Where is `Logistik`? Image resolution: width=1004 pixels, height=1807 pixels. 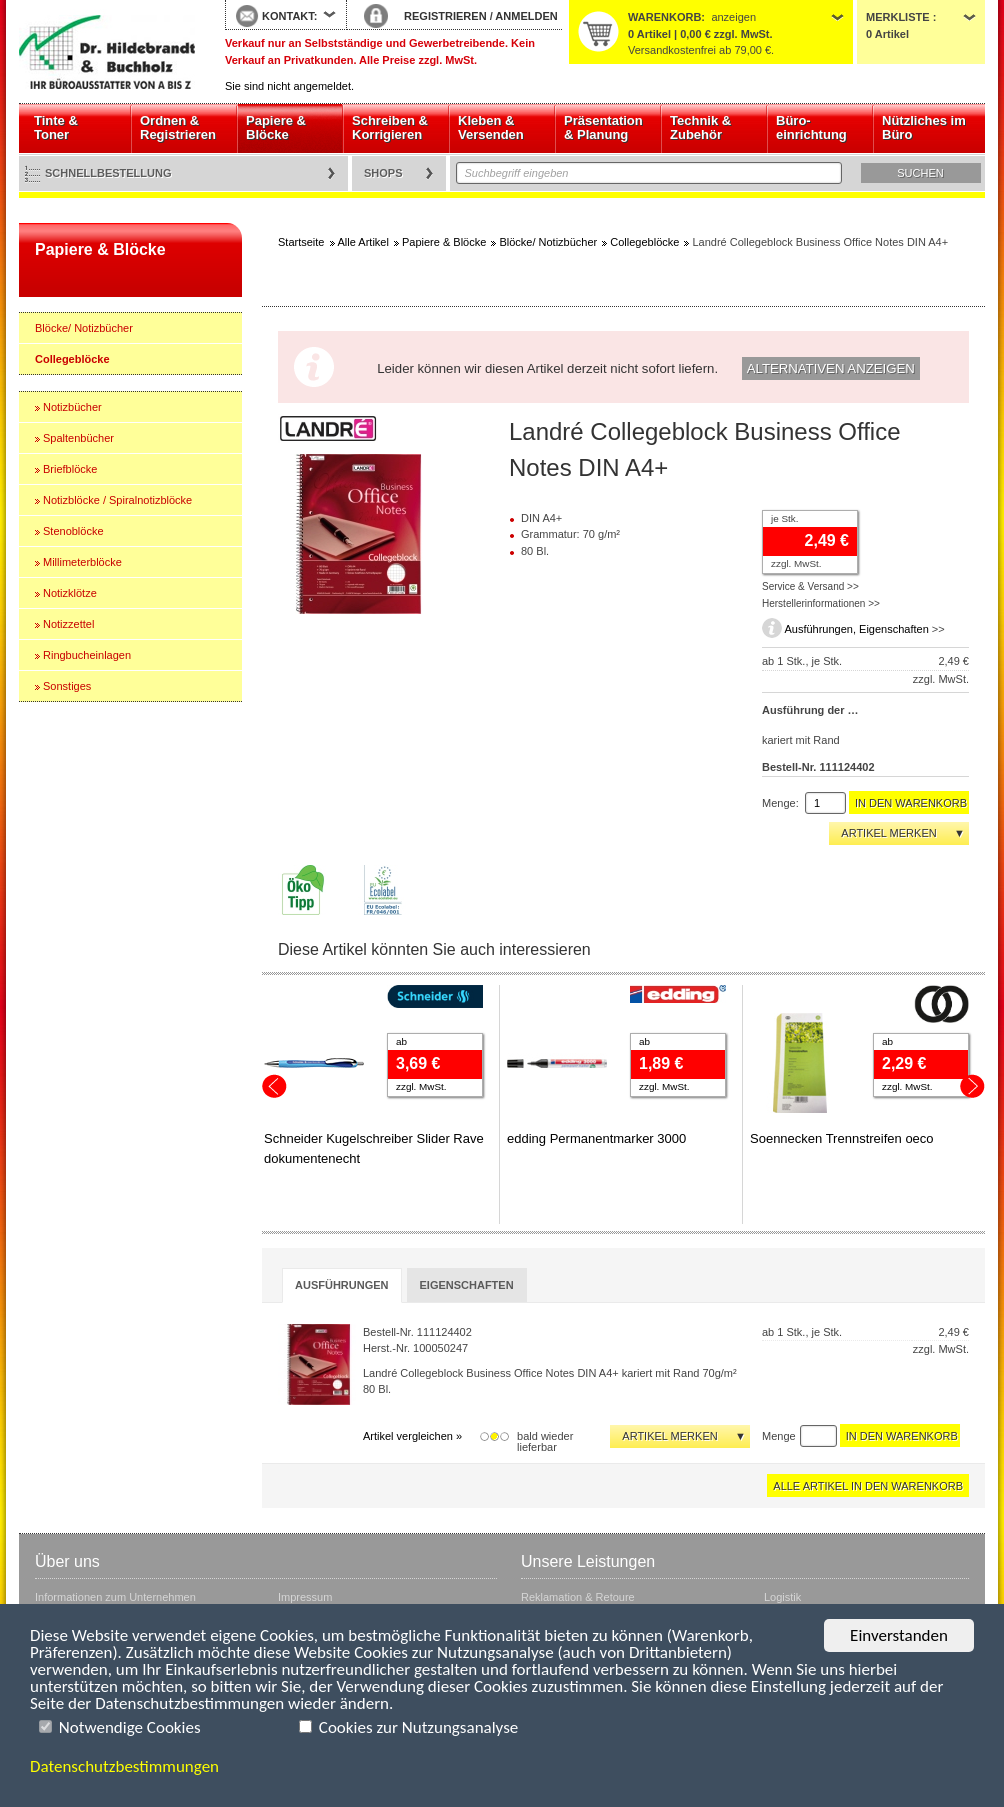
Logistik is located at coordinates (782, 1597).